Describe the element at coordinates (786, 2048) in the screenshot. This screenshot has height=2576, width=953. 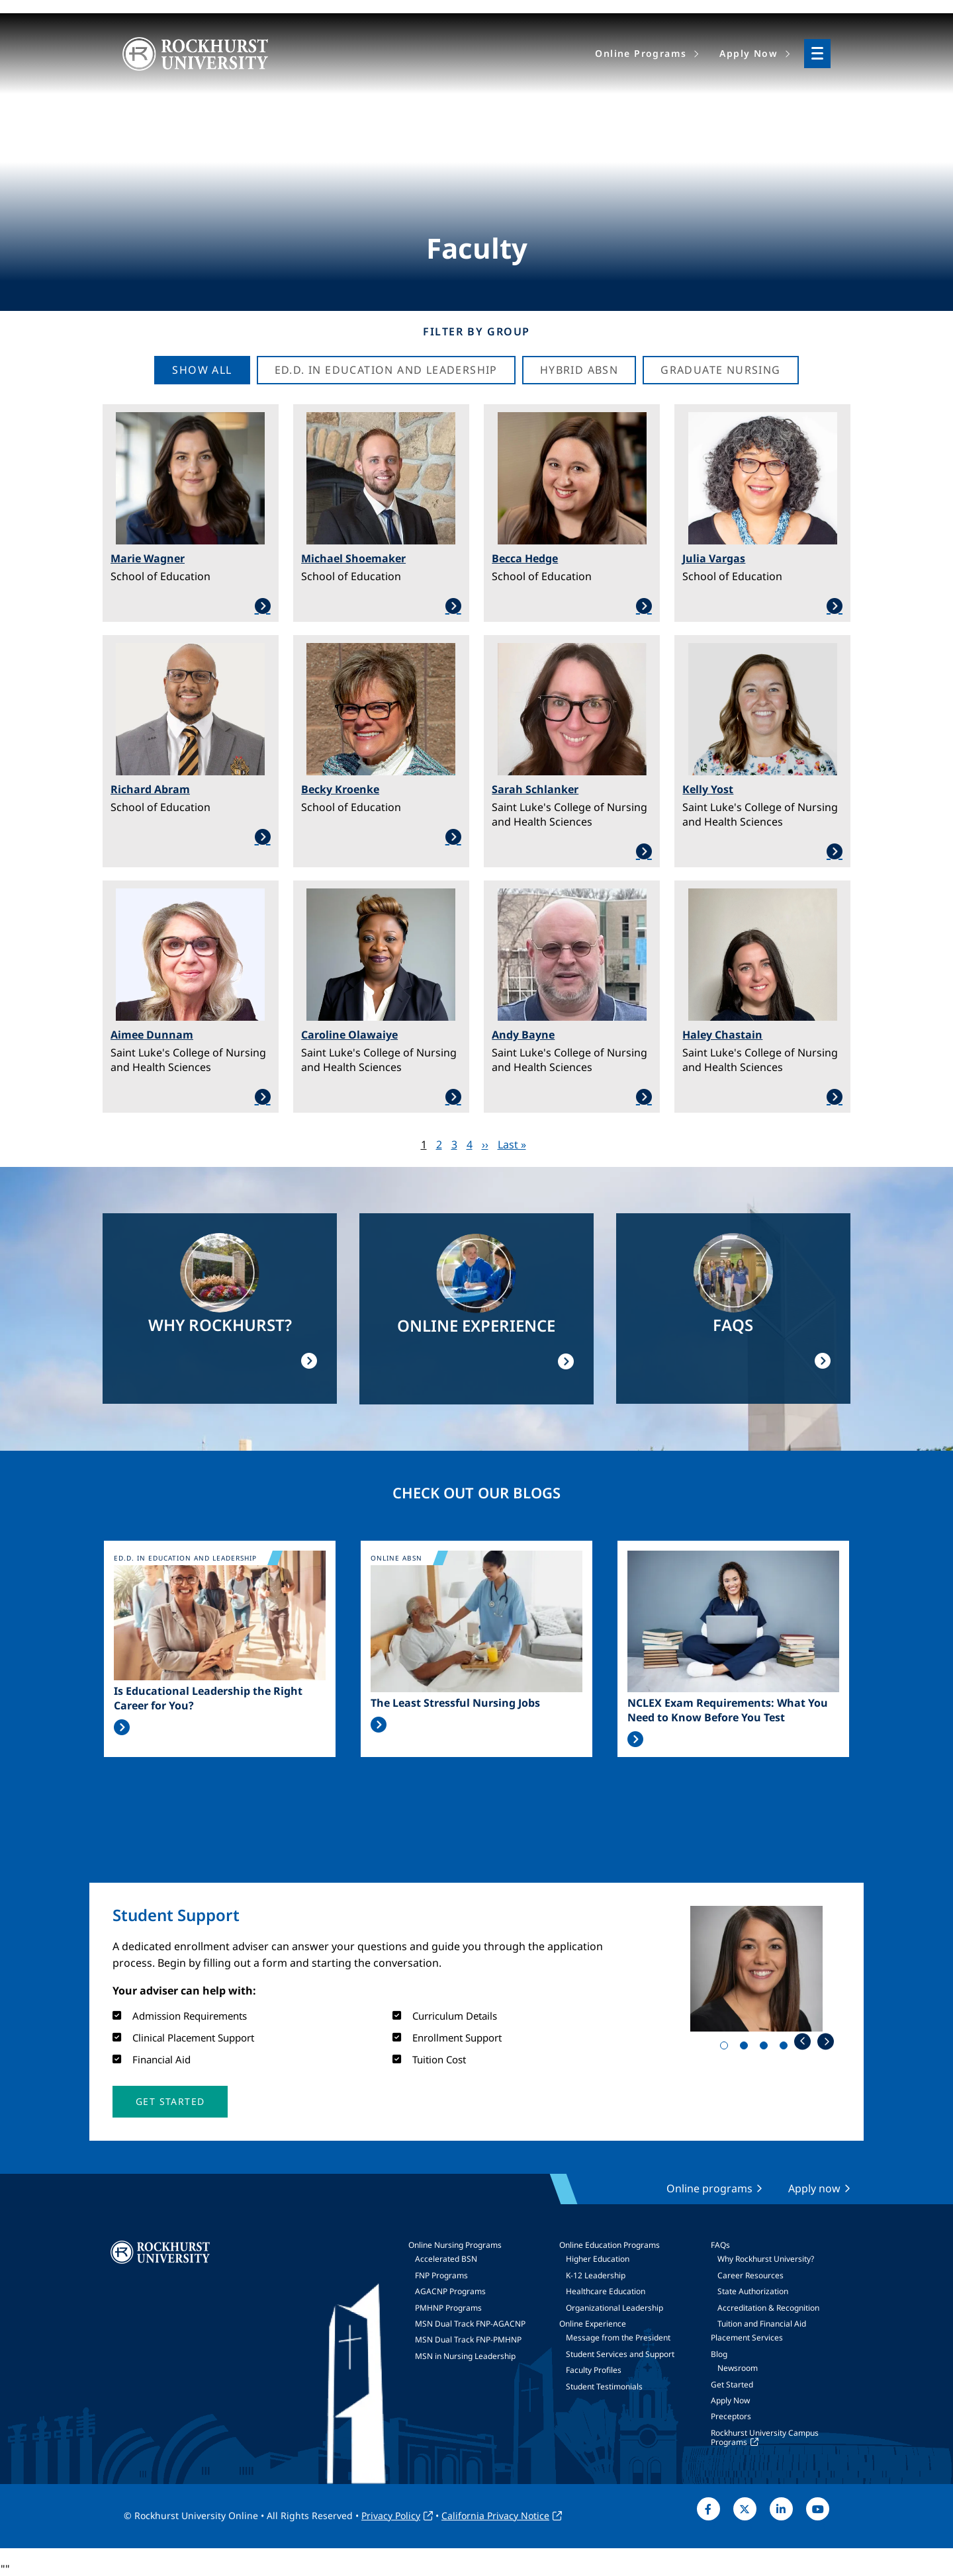
I see `4 [tab]` at that location.